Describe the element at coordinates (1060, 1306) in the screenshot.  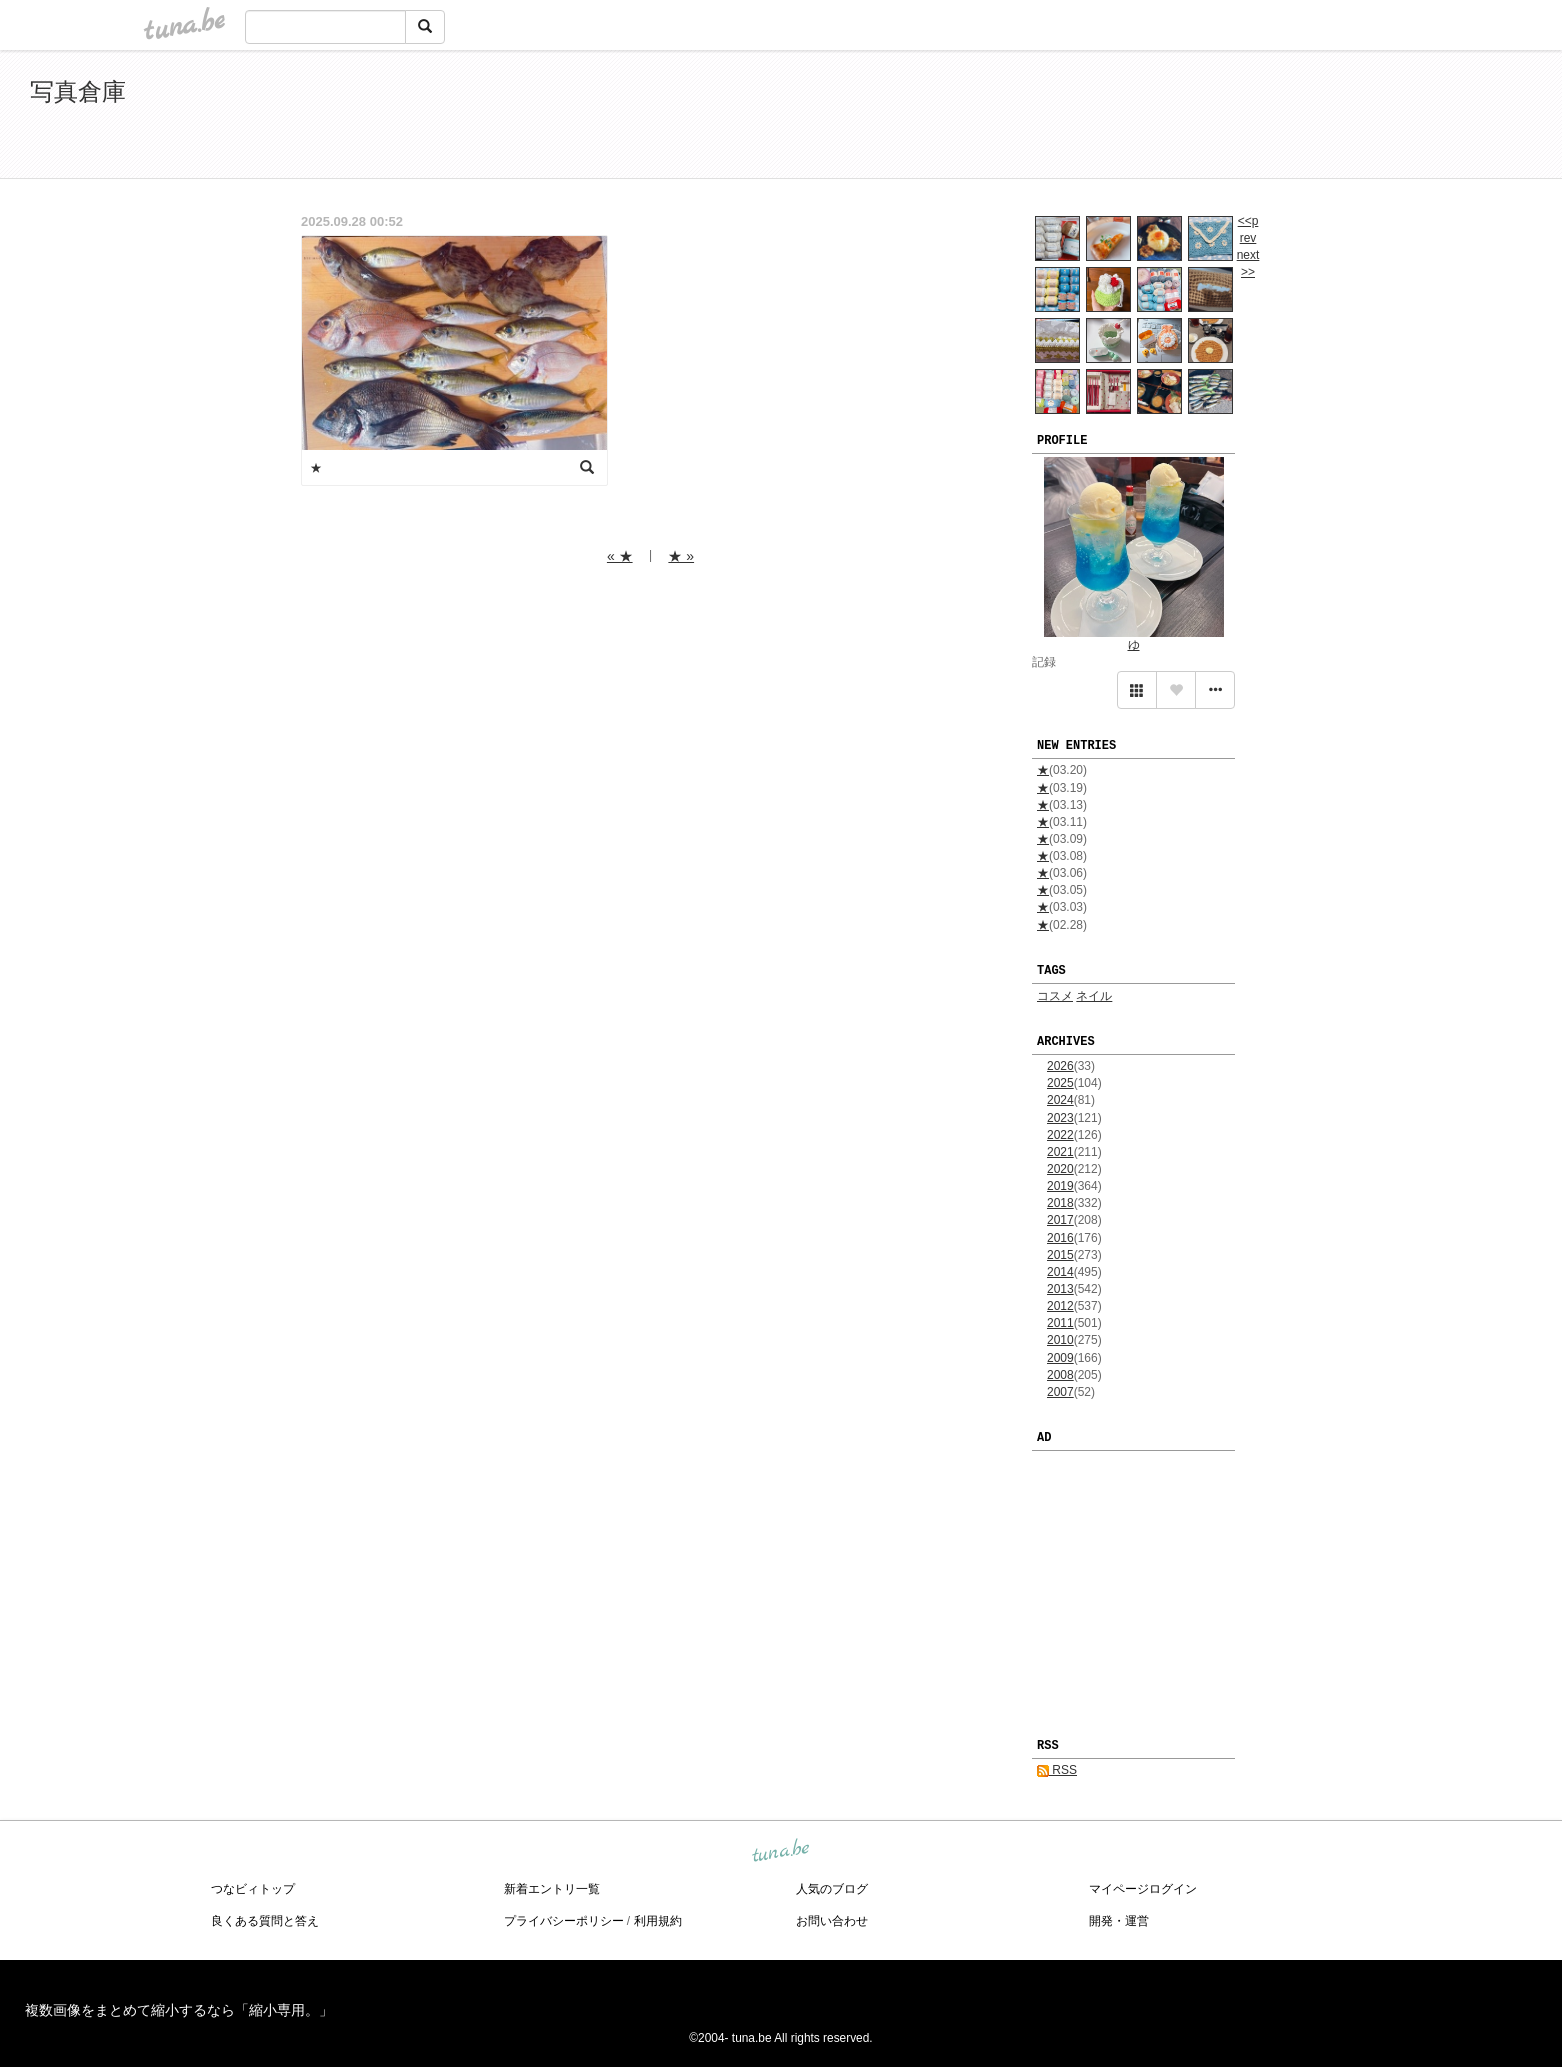
I see `2012` at that location.